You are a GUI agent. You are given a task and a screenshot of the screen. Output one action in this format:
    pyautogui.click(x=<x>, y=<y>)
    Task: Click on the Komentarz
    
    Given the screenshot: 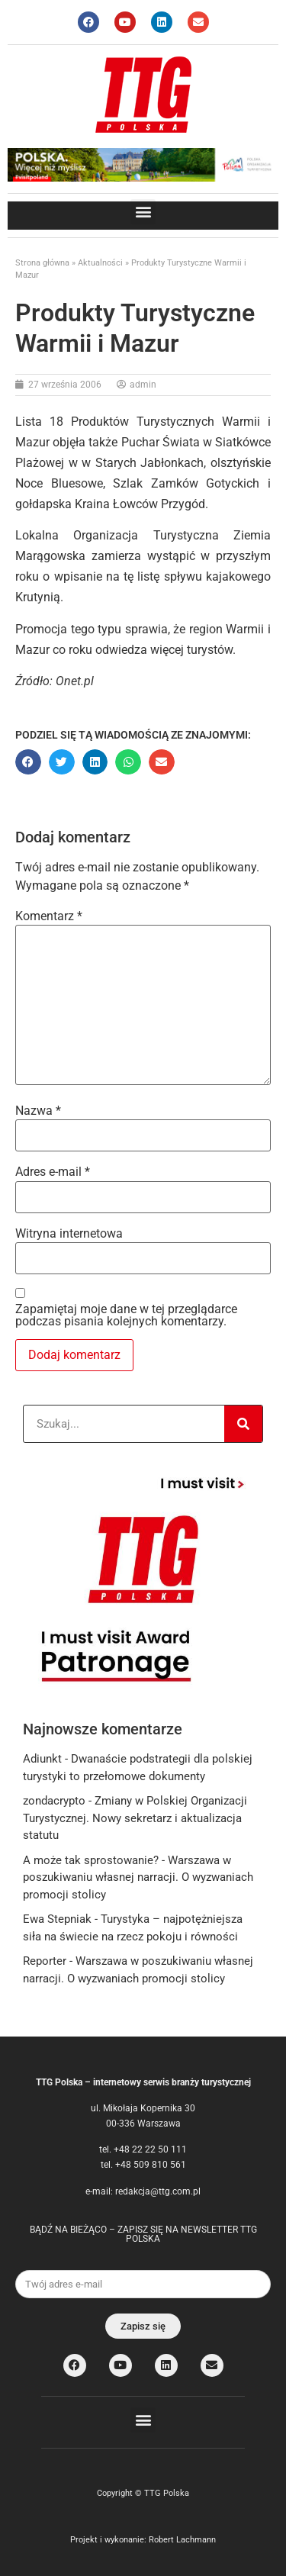 What is the action you would take?
    pyautogui.click(x=48, y=916)
    